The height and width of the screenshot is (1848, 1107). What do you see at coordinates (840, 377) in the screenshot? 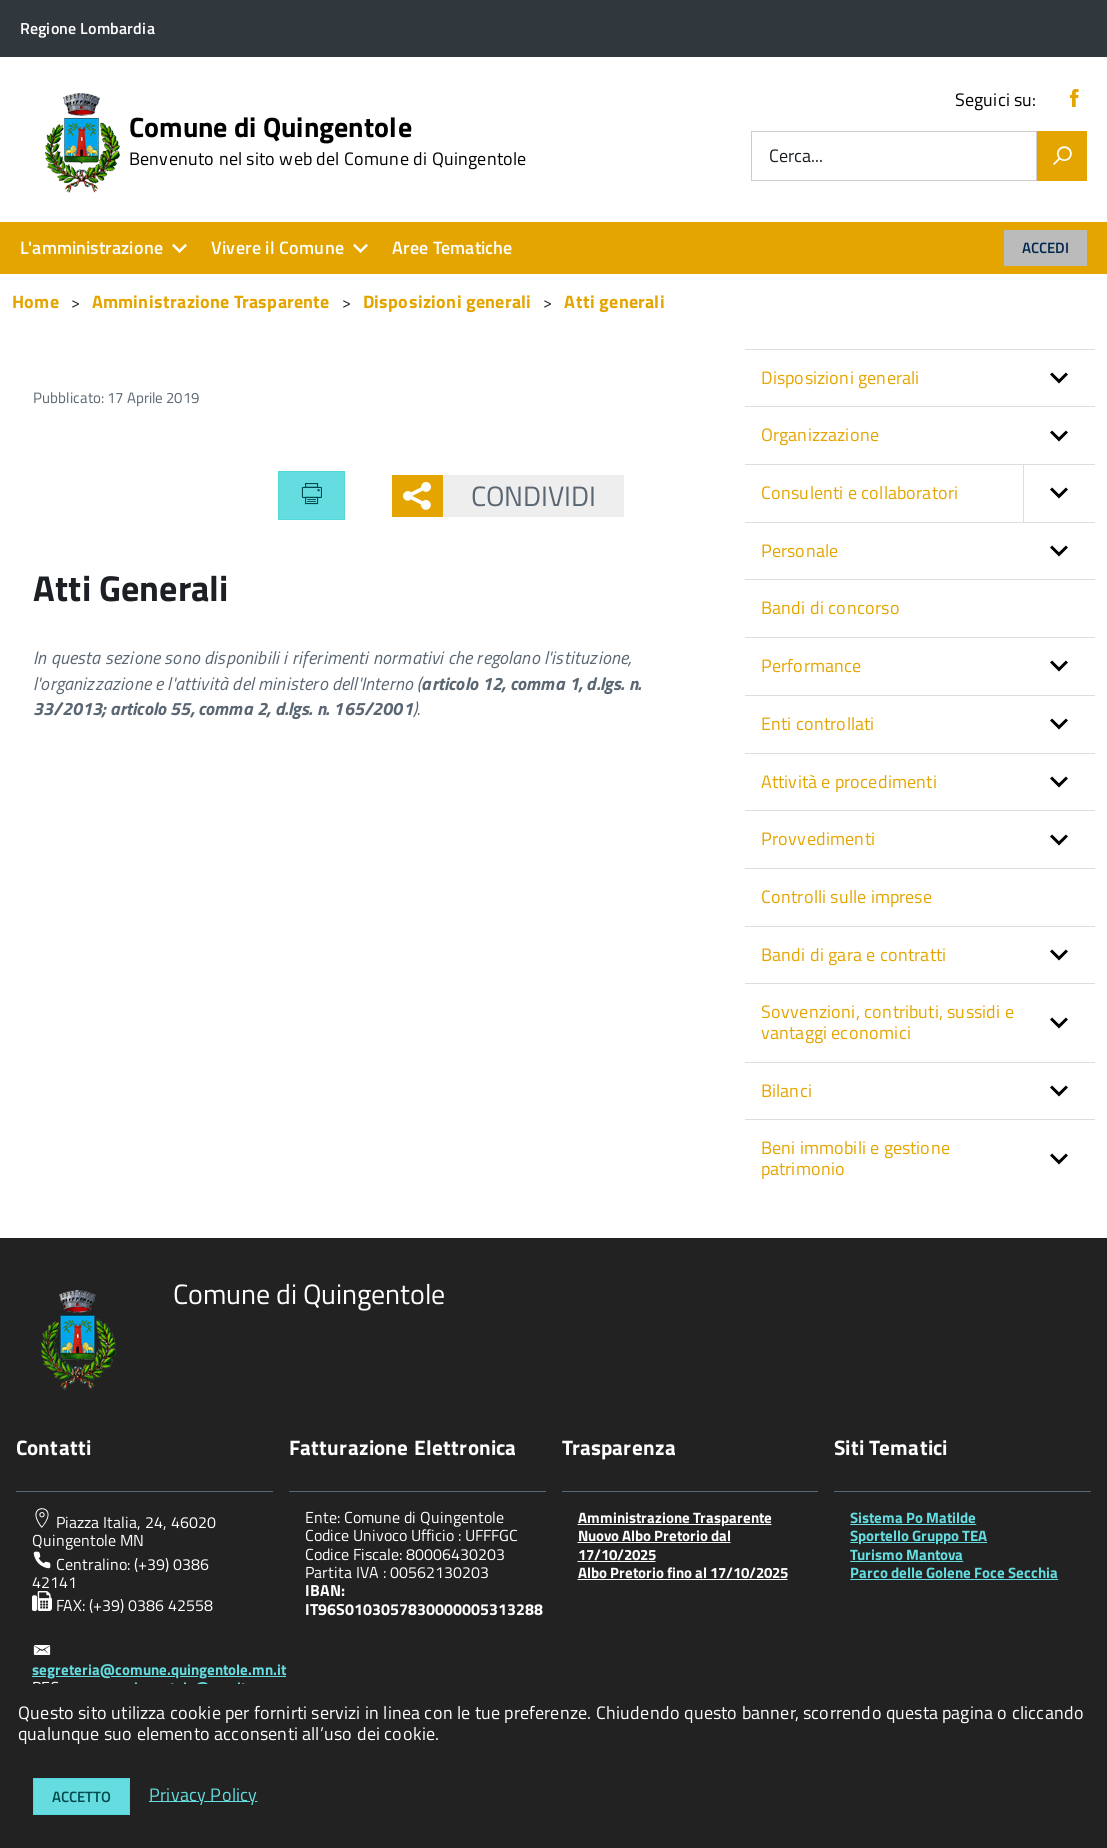
I see `Disposizioni generali [button]` at bounding box center [840, 377].